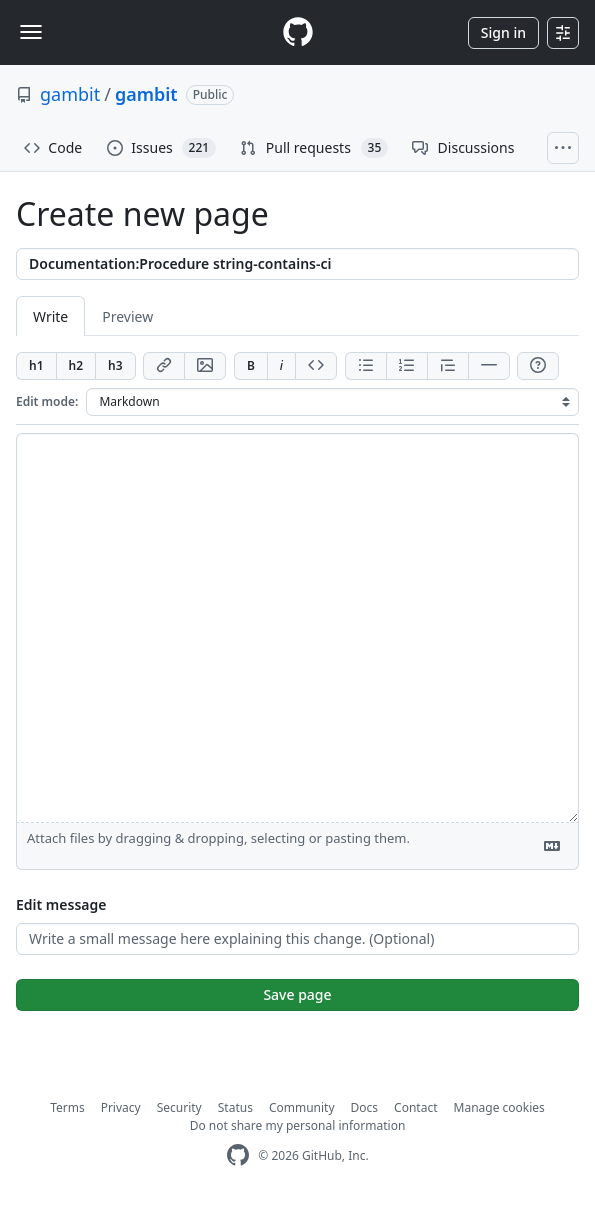  What do you see at coordinates (238, 1155) in the screenshot?
I see `[GitHub Homepage]` at bounding box center [238, 1155].